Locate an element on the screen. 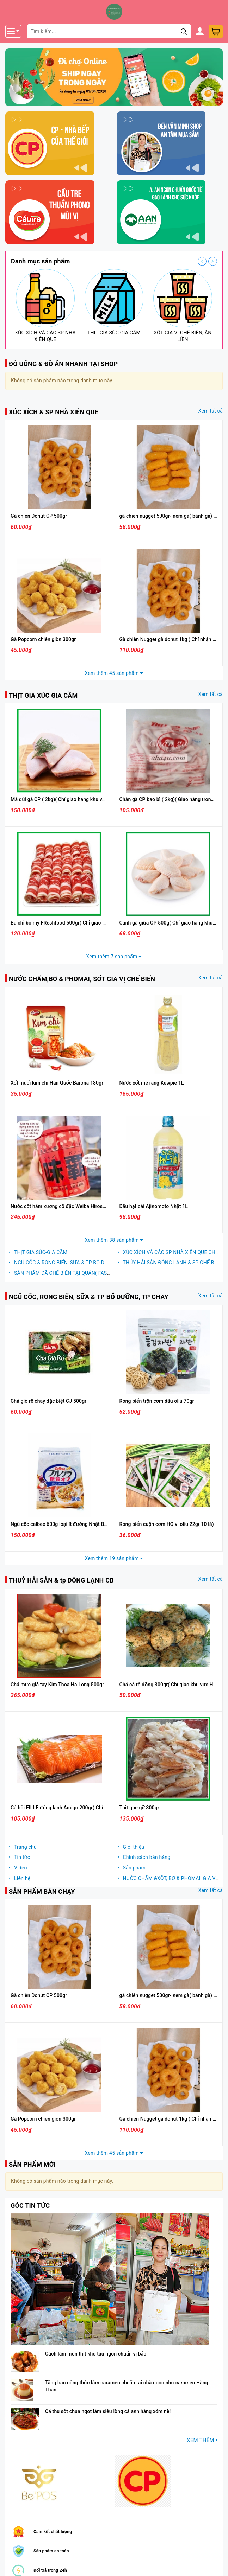 The height and width of the screenshot is (2576, 228). SẢN PHẨM ĐÃ CHẾ BIẾN TẠI QUÁN( FASTFOOD- LEMONTEA- MILKTEA) is located at coordinates (96, 1273).